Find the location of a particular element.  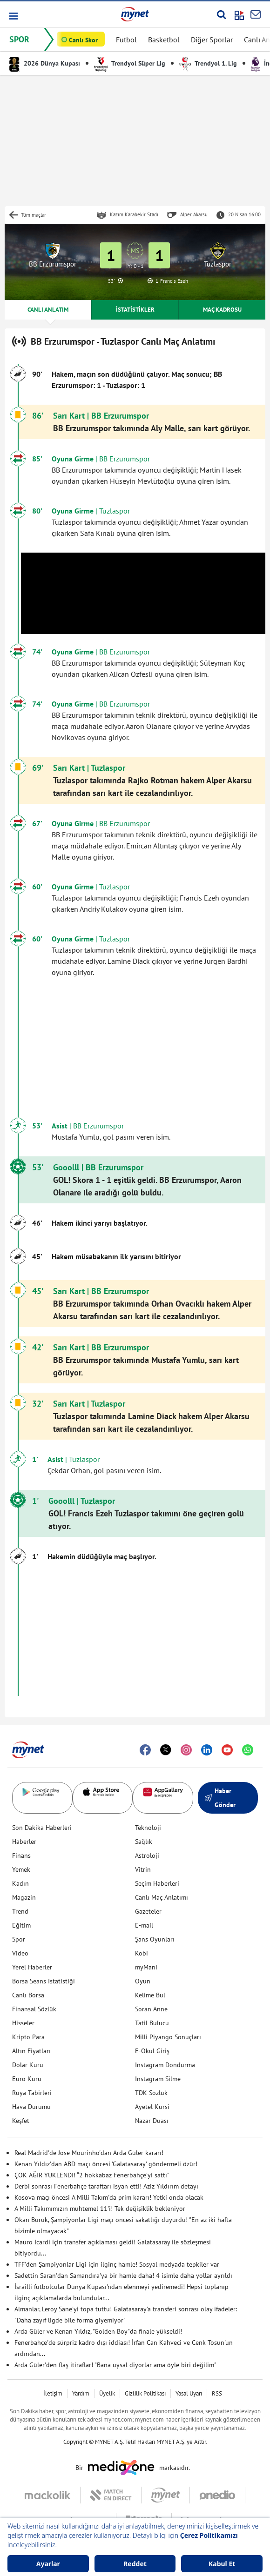

Keşfet is located at coordinates (20, 2120).